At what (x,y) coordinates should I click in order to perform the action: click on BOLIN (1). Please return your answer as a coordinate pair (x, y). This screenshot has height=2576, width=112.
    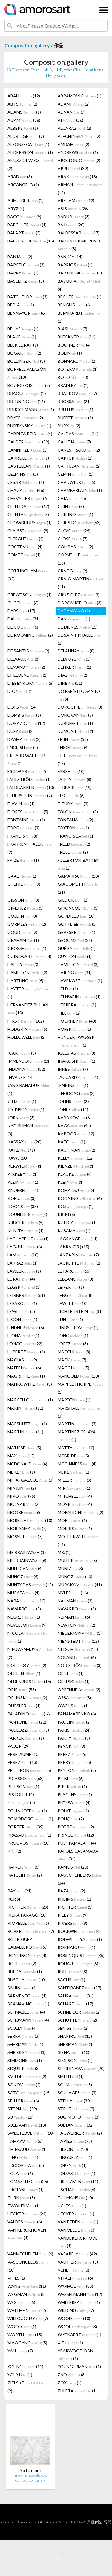
    Looking at the image, I should click on (70, 353).